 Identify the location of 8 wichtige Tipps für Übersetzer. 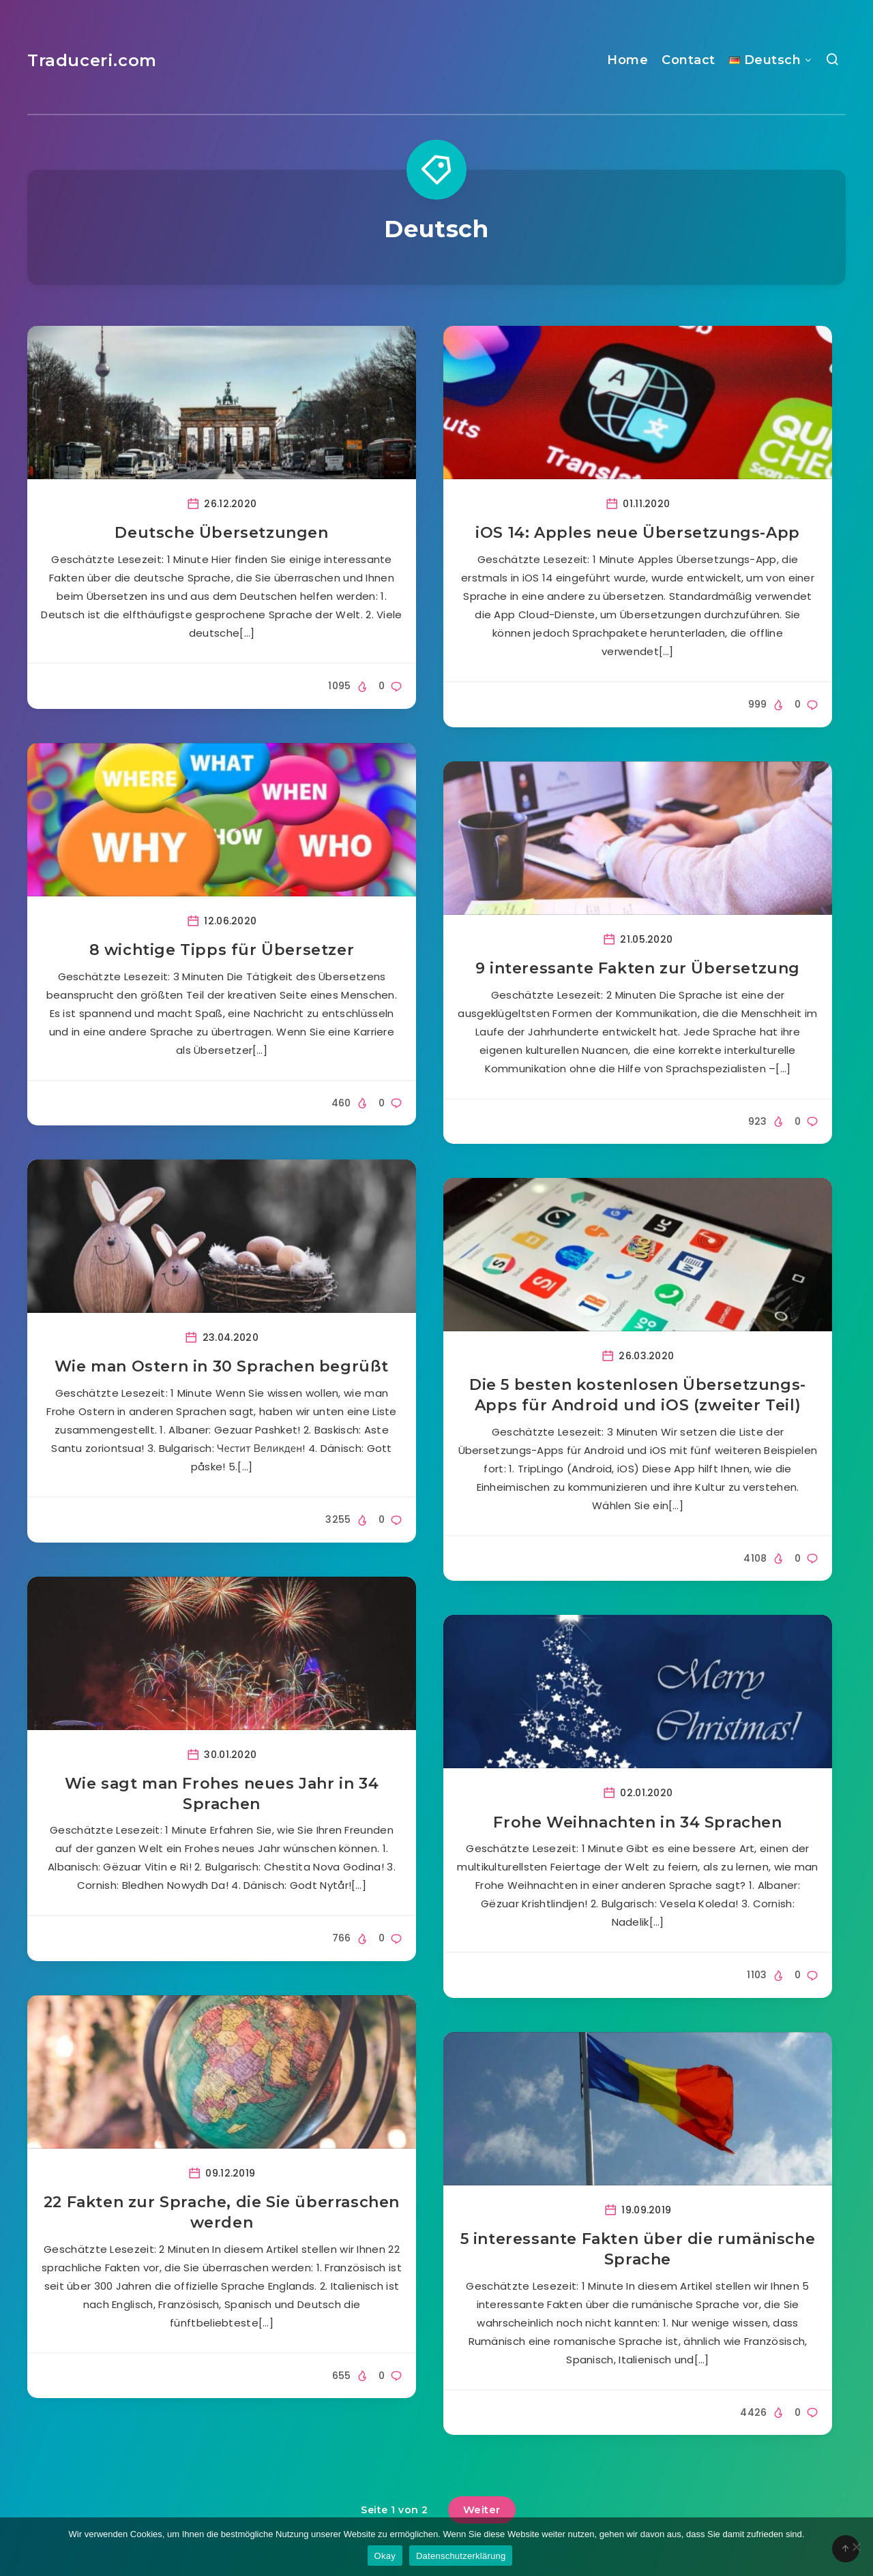
(222, 950).